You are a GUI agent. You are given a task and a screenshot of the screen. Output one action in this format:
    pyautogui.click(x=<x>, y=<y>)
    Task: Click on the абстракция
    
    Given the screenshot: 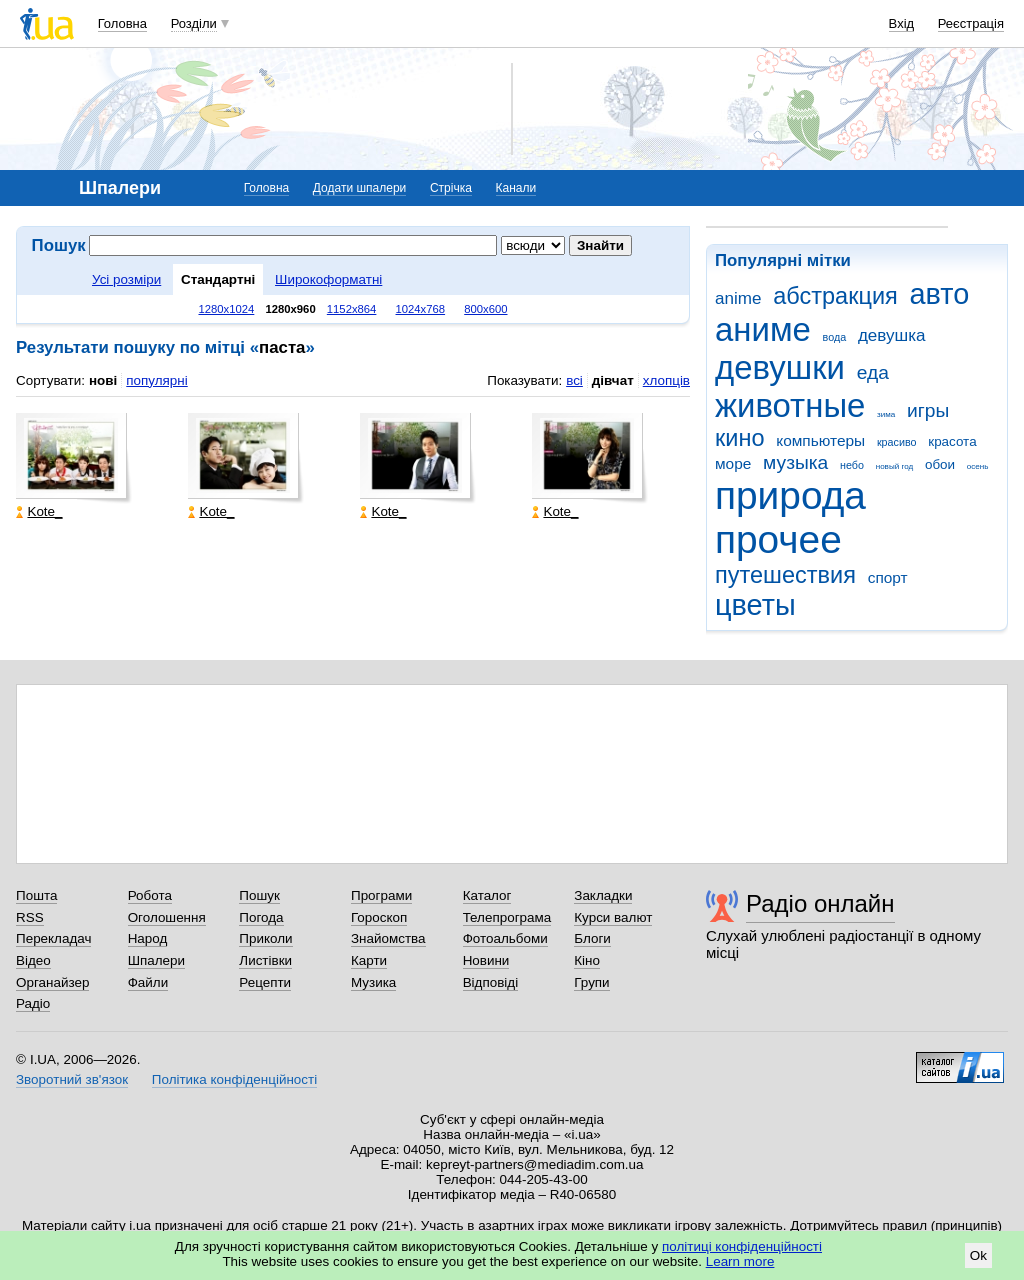 What is the action you would take?
    pyautogui.click(x=835, y=296)
    